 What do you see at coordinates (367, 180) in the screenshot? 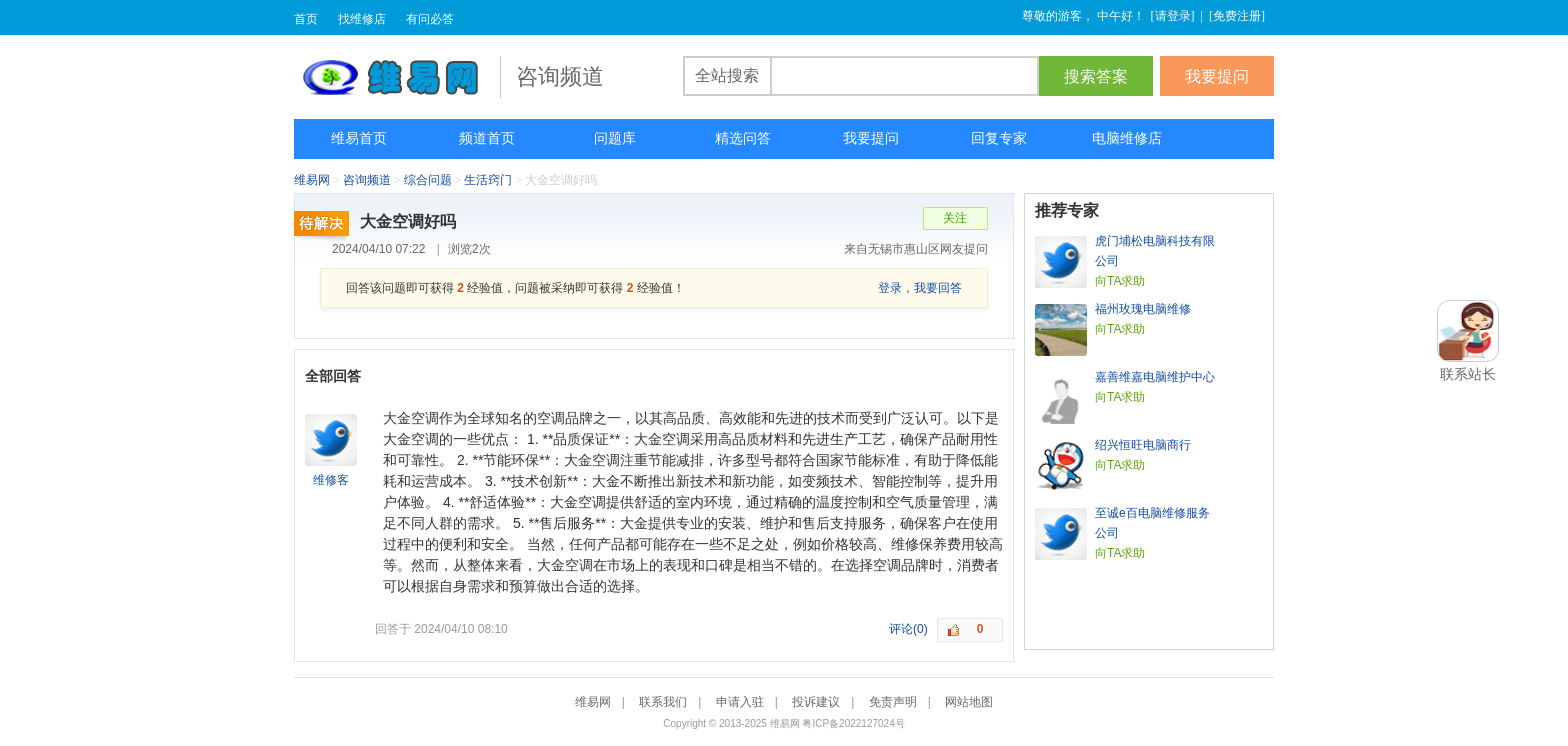
I see `咨询频道` at bounding box center [367, 180].